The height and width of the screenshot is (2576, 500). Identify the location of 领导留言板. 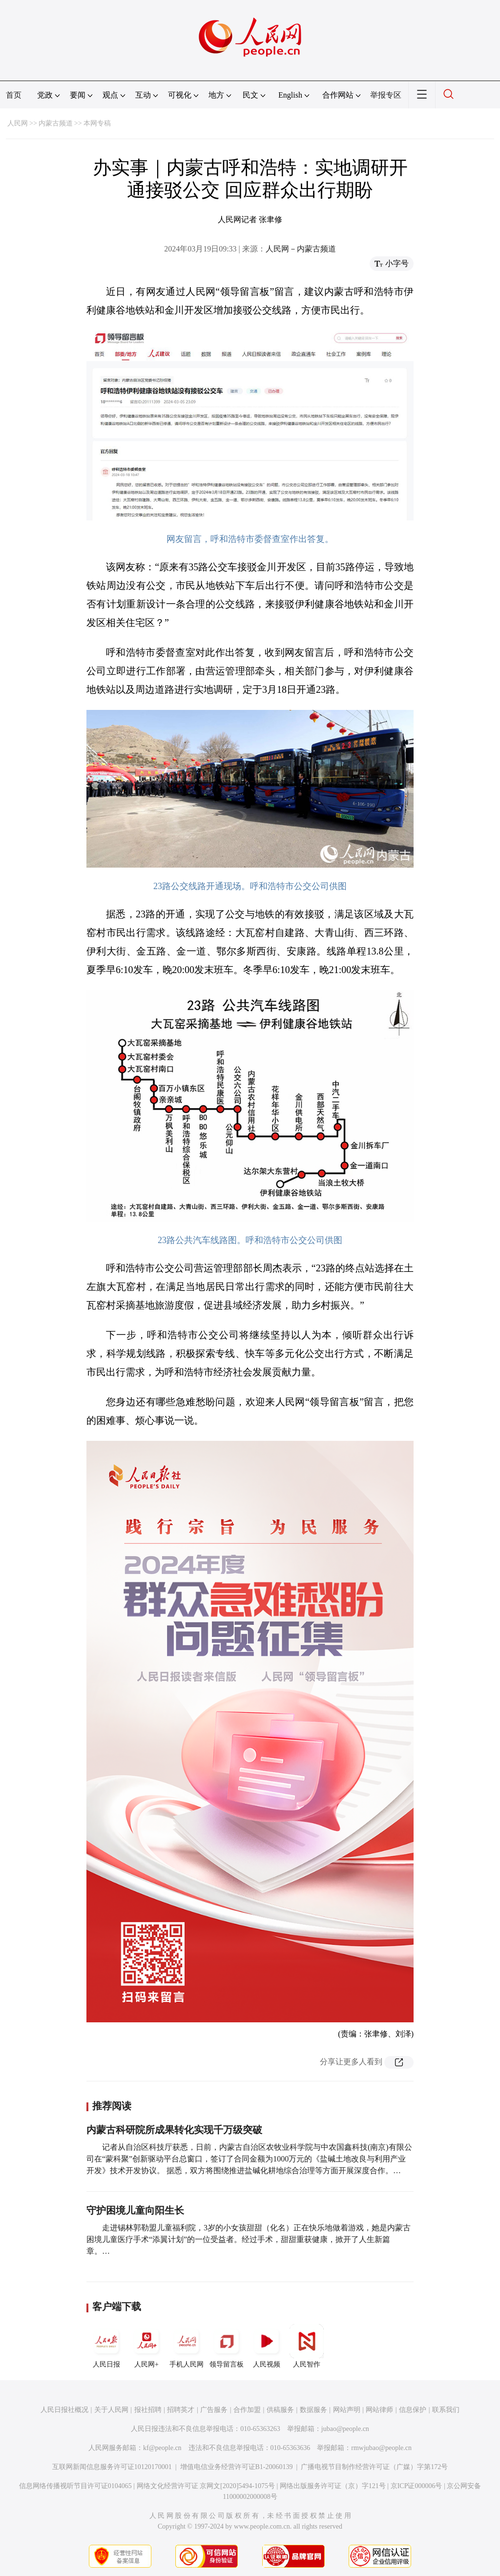
(226, 2346).